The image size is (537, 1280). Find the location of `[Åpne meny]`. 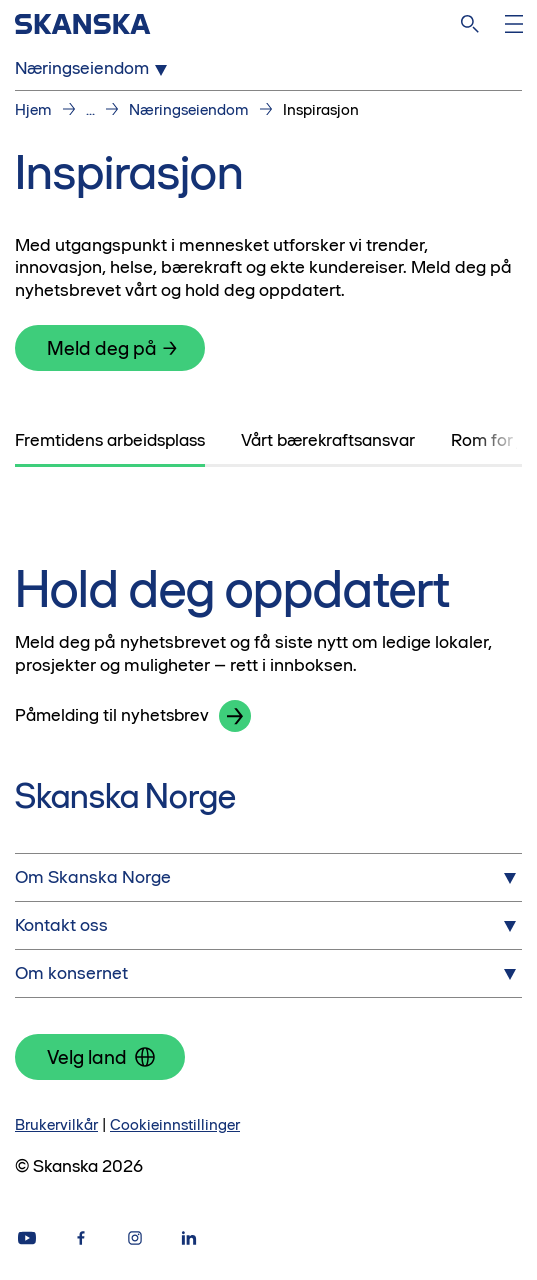

[Åpne meny] is located at coordinates (514, 24).